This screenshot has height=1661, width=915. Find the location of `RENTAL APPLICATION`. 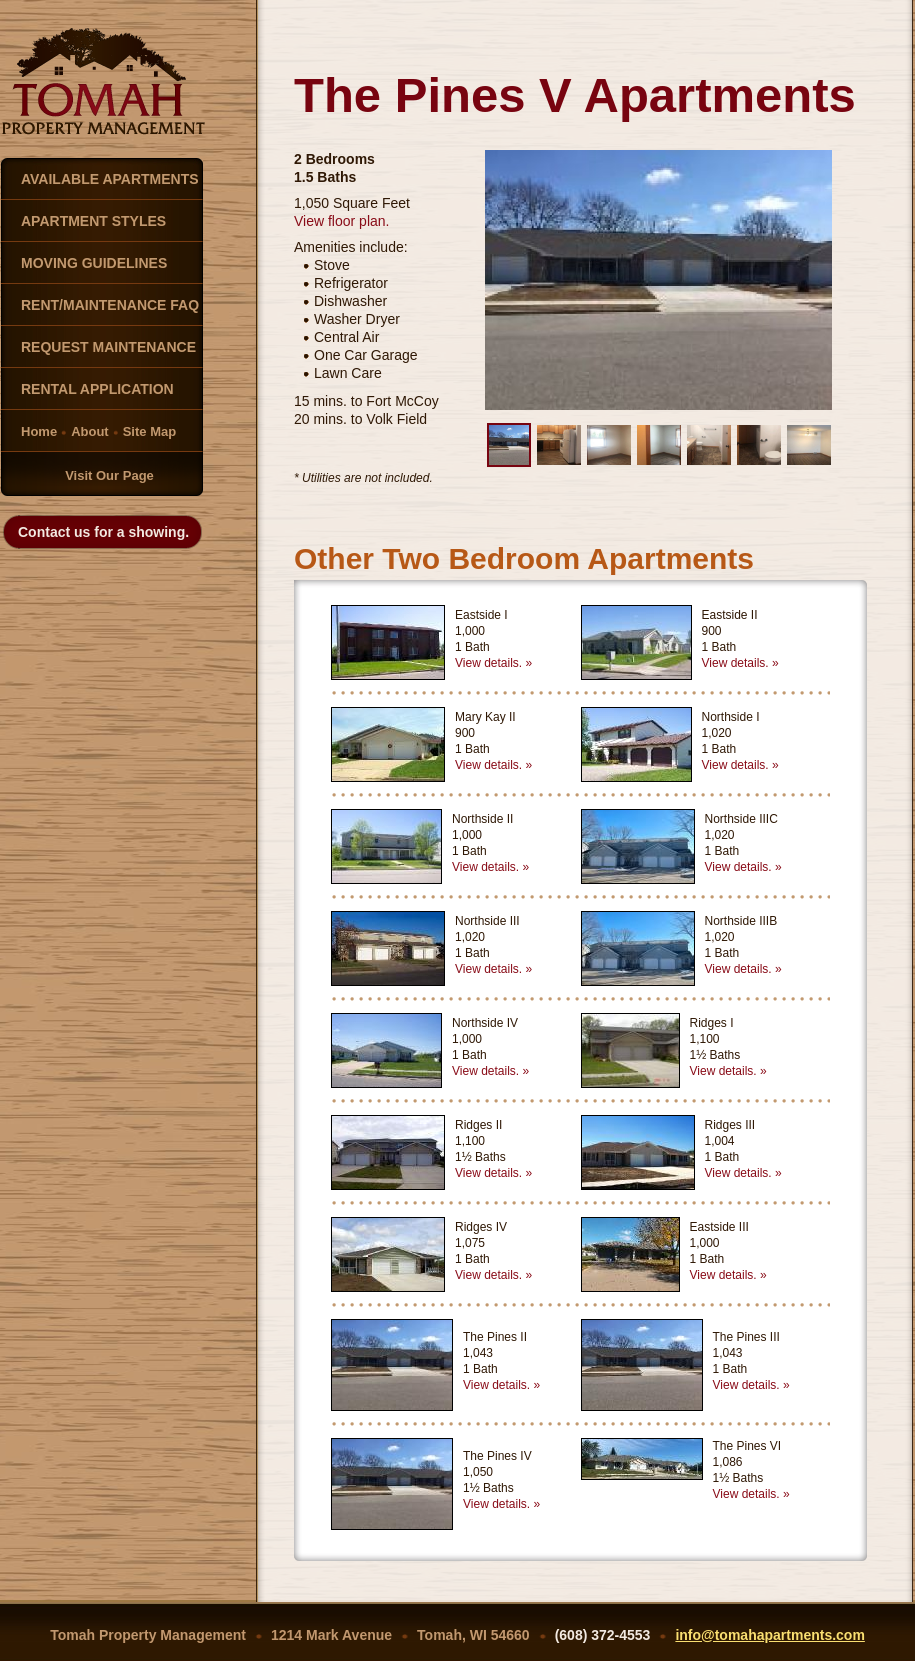

RENTAL APPLICATION is located at coordinates (97, 389).